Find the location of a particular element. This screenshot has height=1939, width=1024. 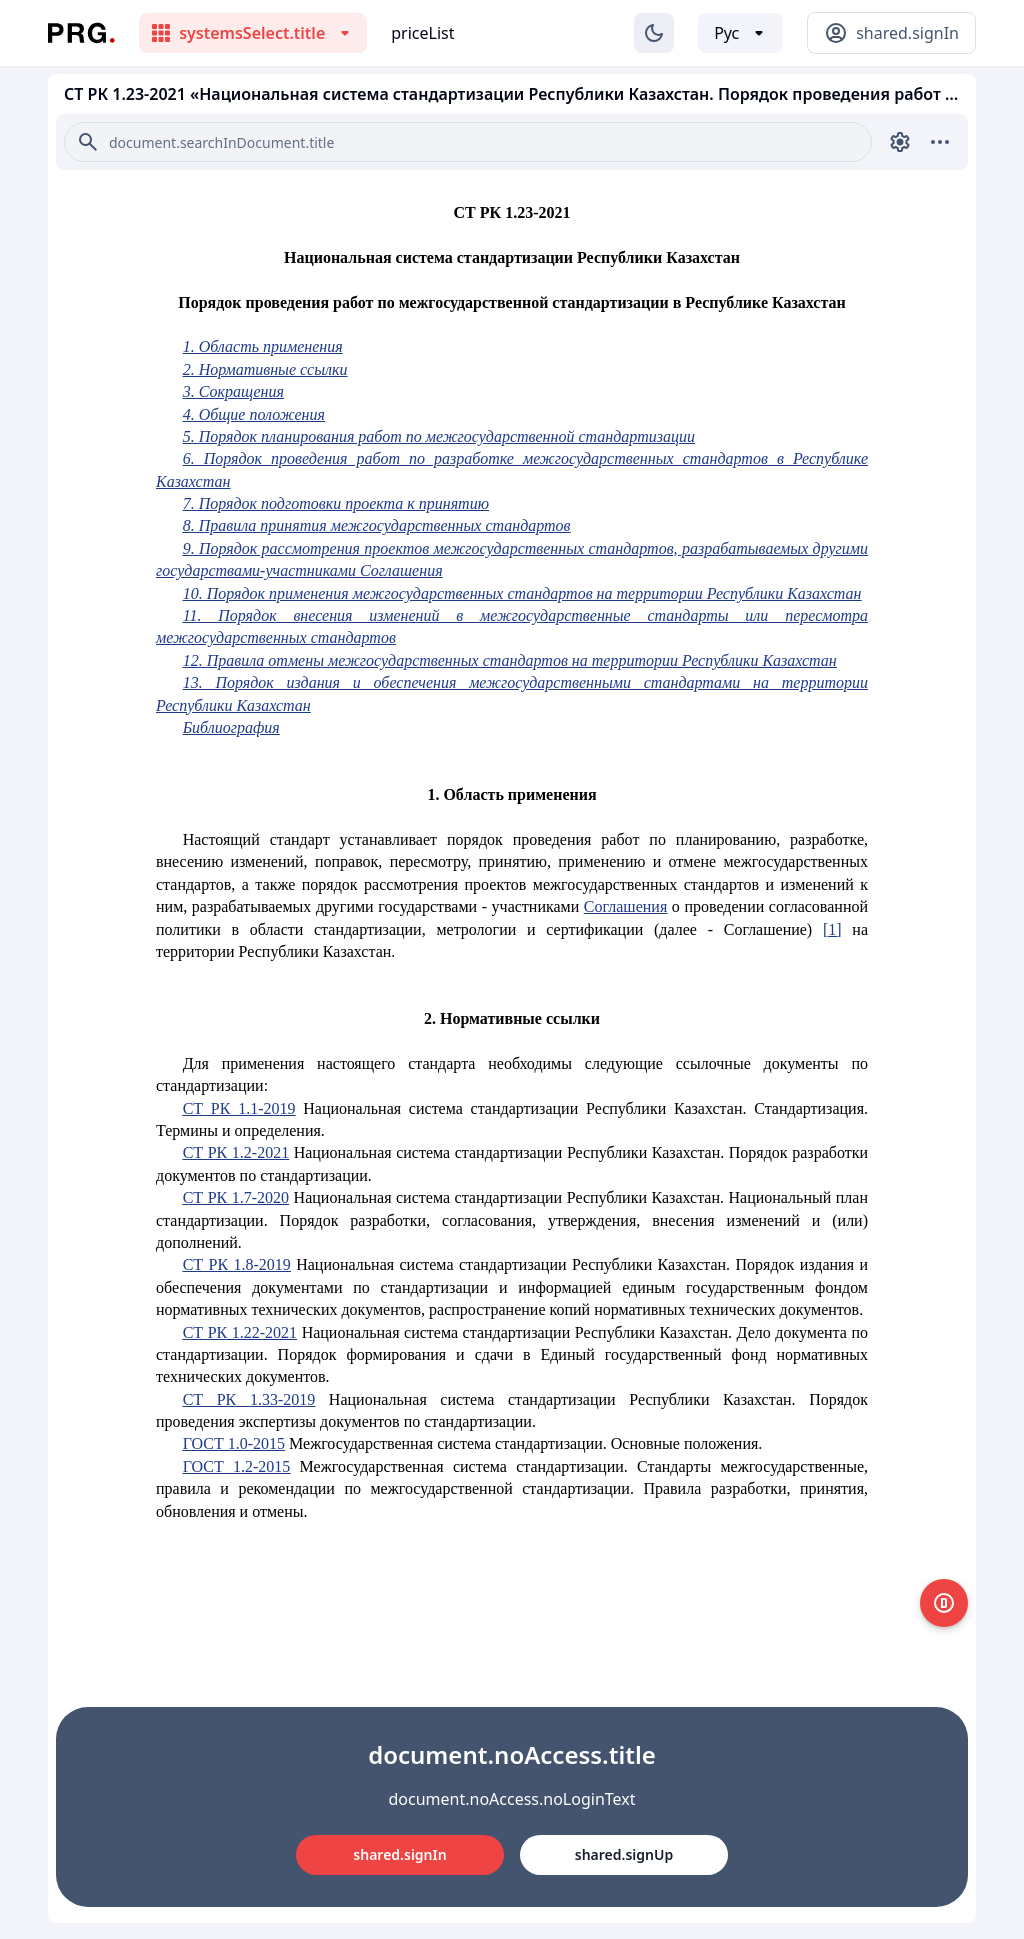

Библиография is located at coordinates (231, 727).